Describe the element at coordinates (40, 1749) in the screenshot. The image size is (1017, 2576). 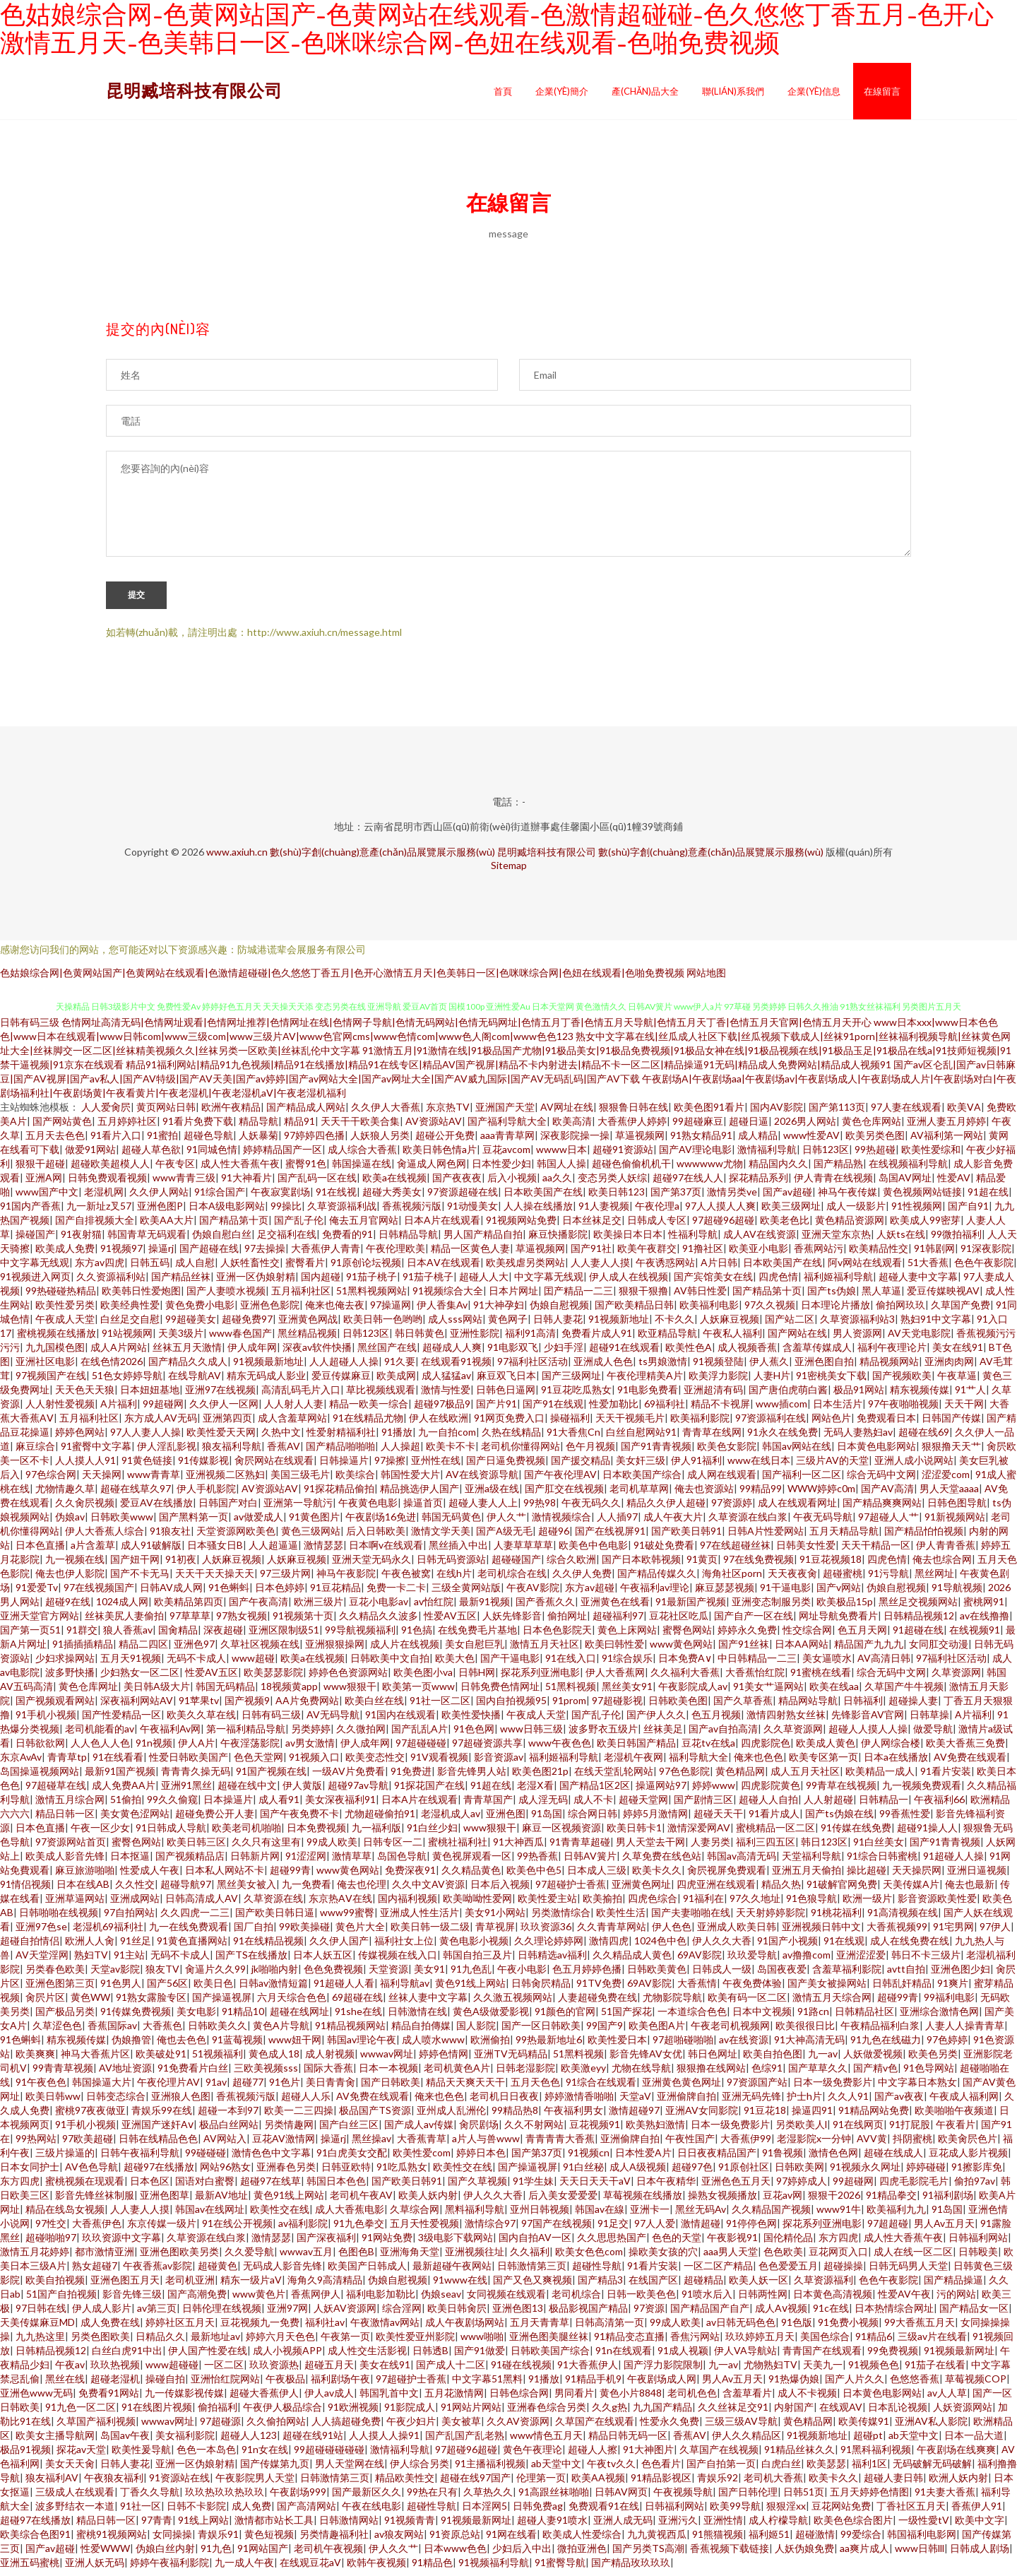
I see `日韩欲欲网` at that location.